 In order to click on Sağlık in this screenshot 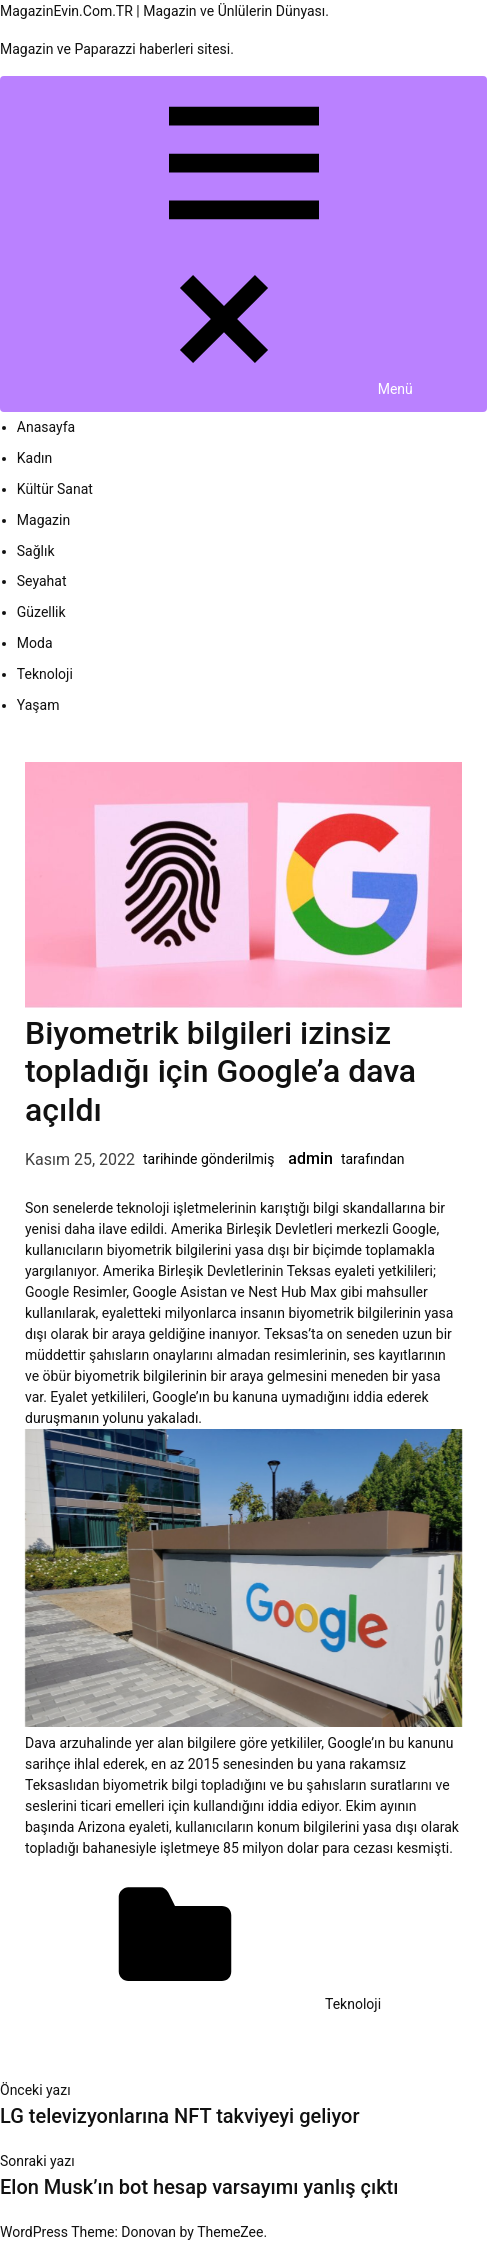, I will do `click(36, 551)`.